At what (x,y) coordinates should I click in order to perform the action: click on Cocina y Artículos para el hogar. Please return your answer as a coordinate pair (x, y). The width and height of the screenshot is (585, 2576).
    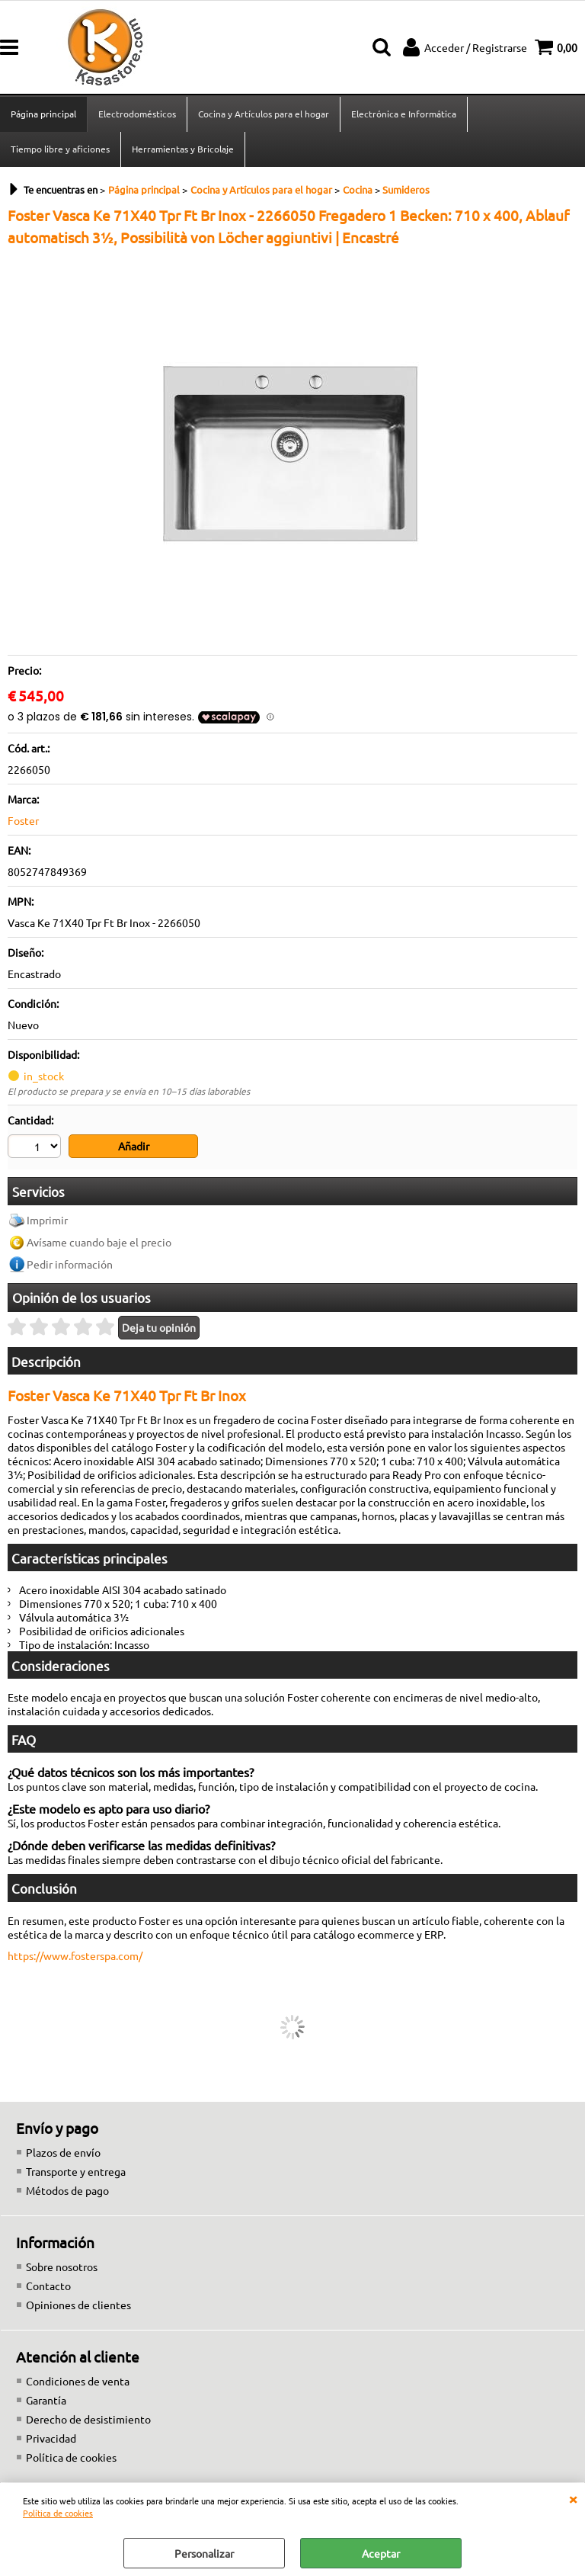
    Looking at the image, I should click on (263, 113).